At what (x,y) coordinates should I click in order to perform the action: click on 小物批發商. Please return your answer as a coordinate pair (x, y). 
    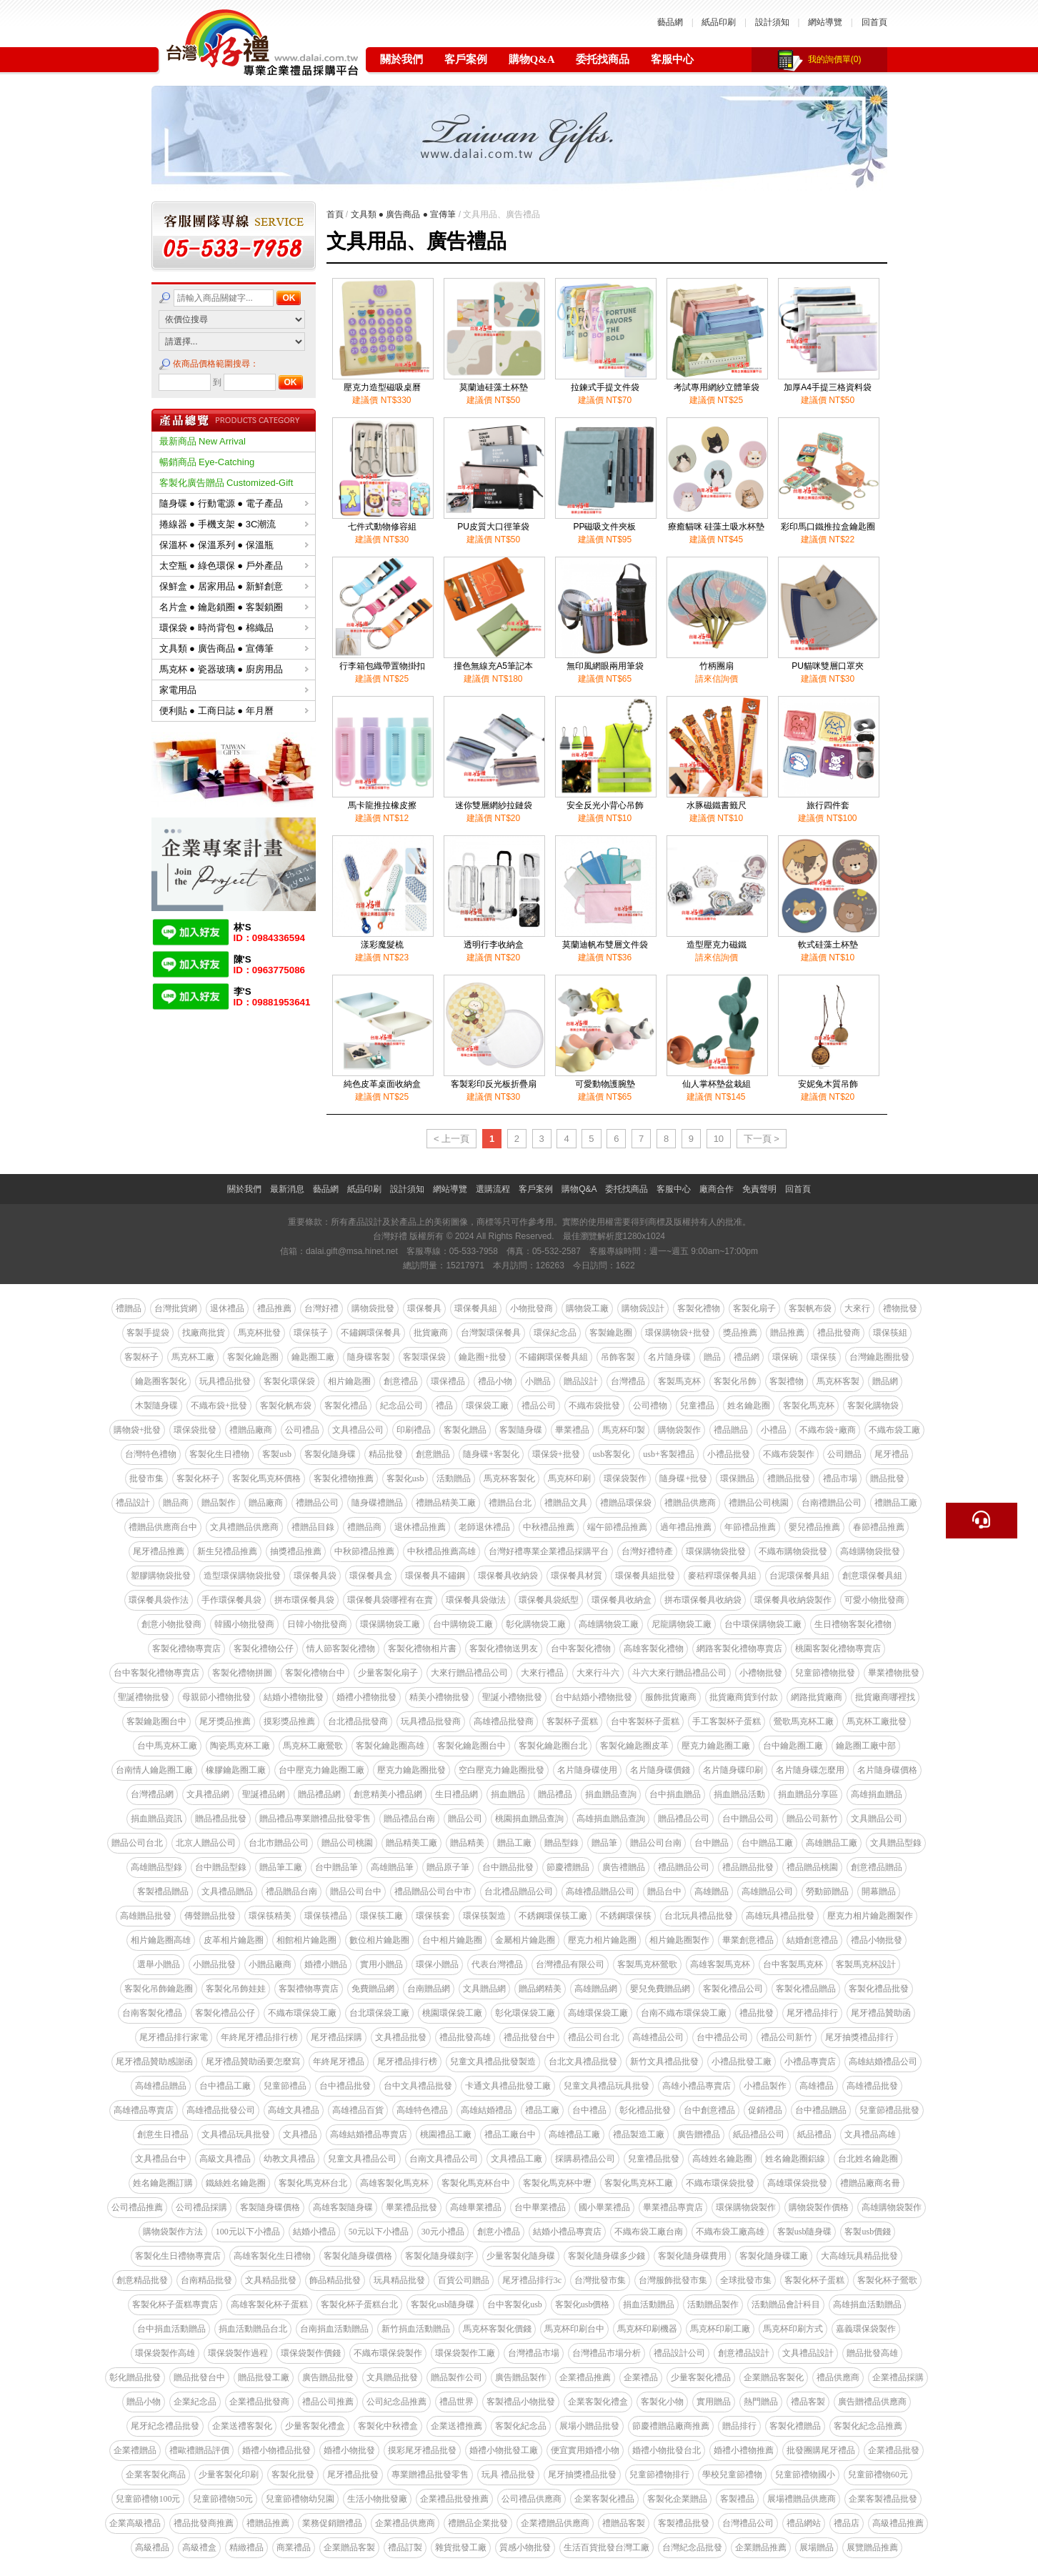
    Looking at the image, I should click on (531, 1308).